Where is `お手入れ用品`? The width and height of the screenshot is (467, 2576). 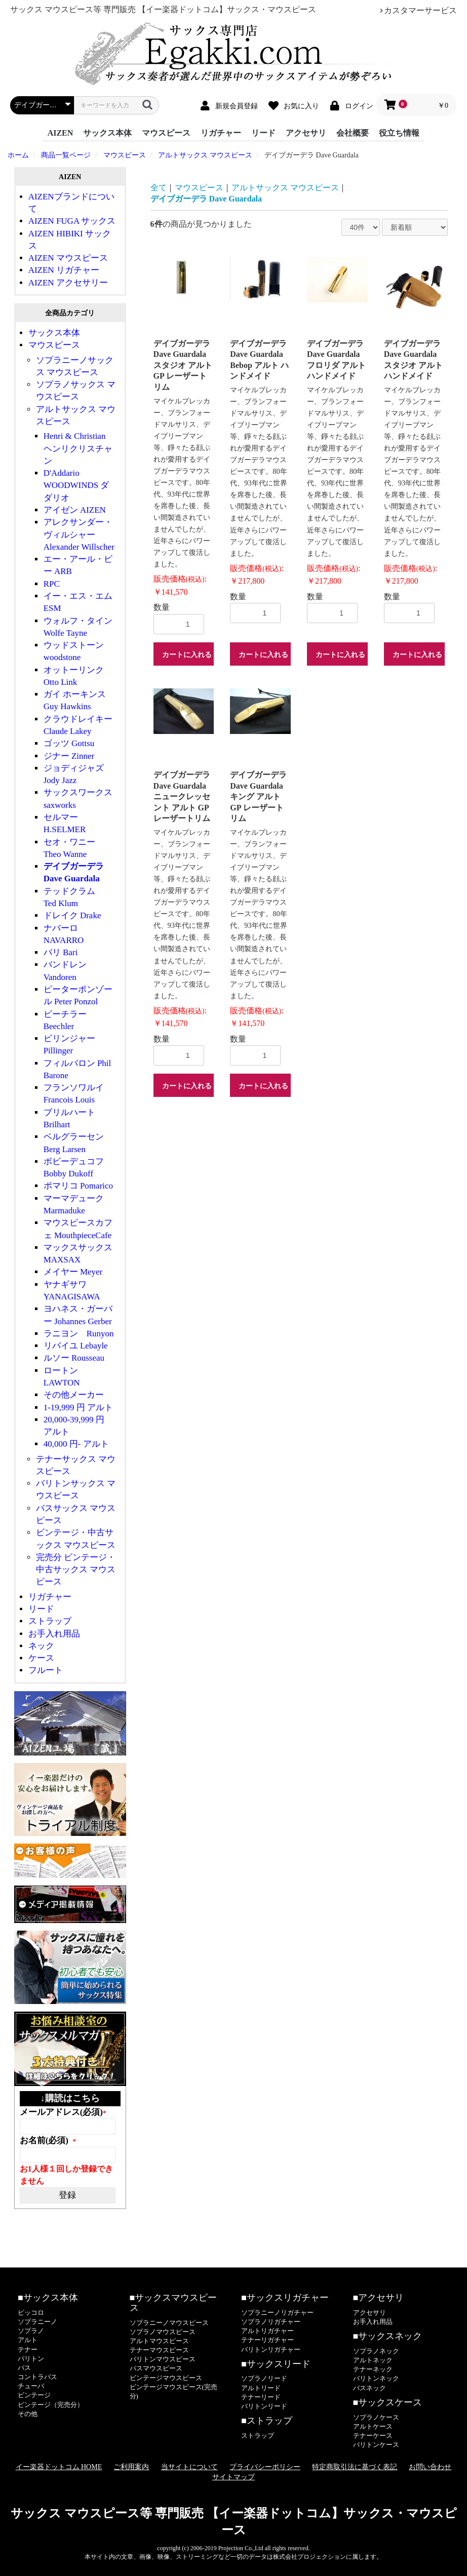 お手入れ用品 is located at coordinates (54, 1634).